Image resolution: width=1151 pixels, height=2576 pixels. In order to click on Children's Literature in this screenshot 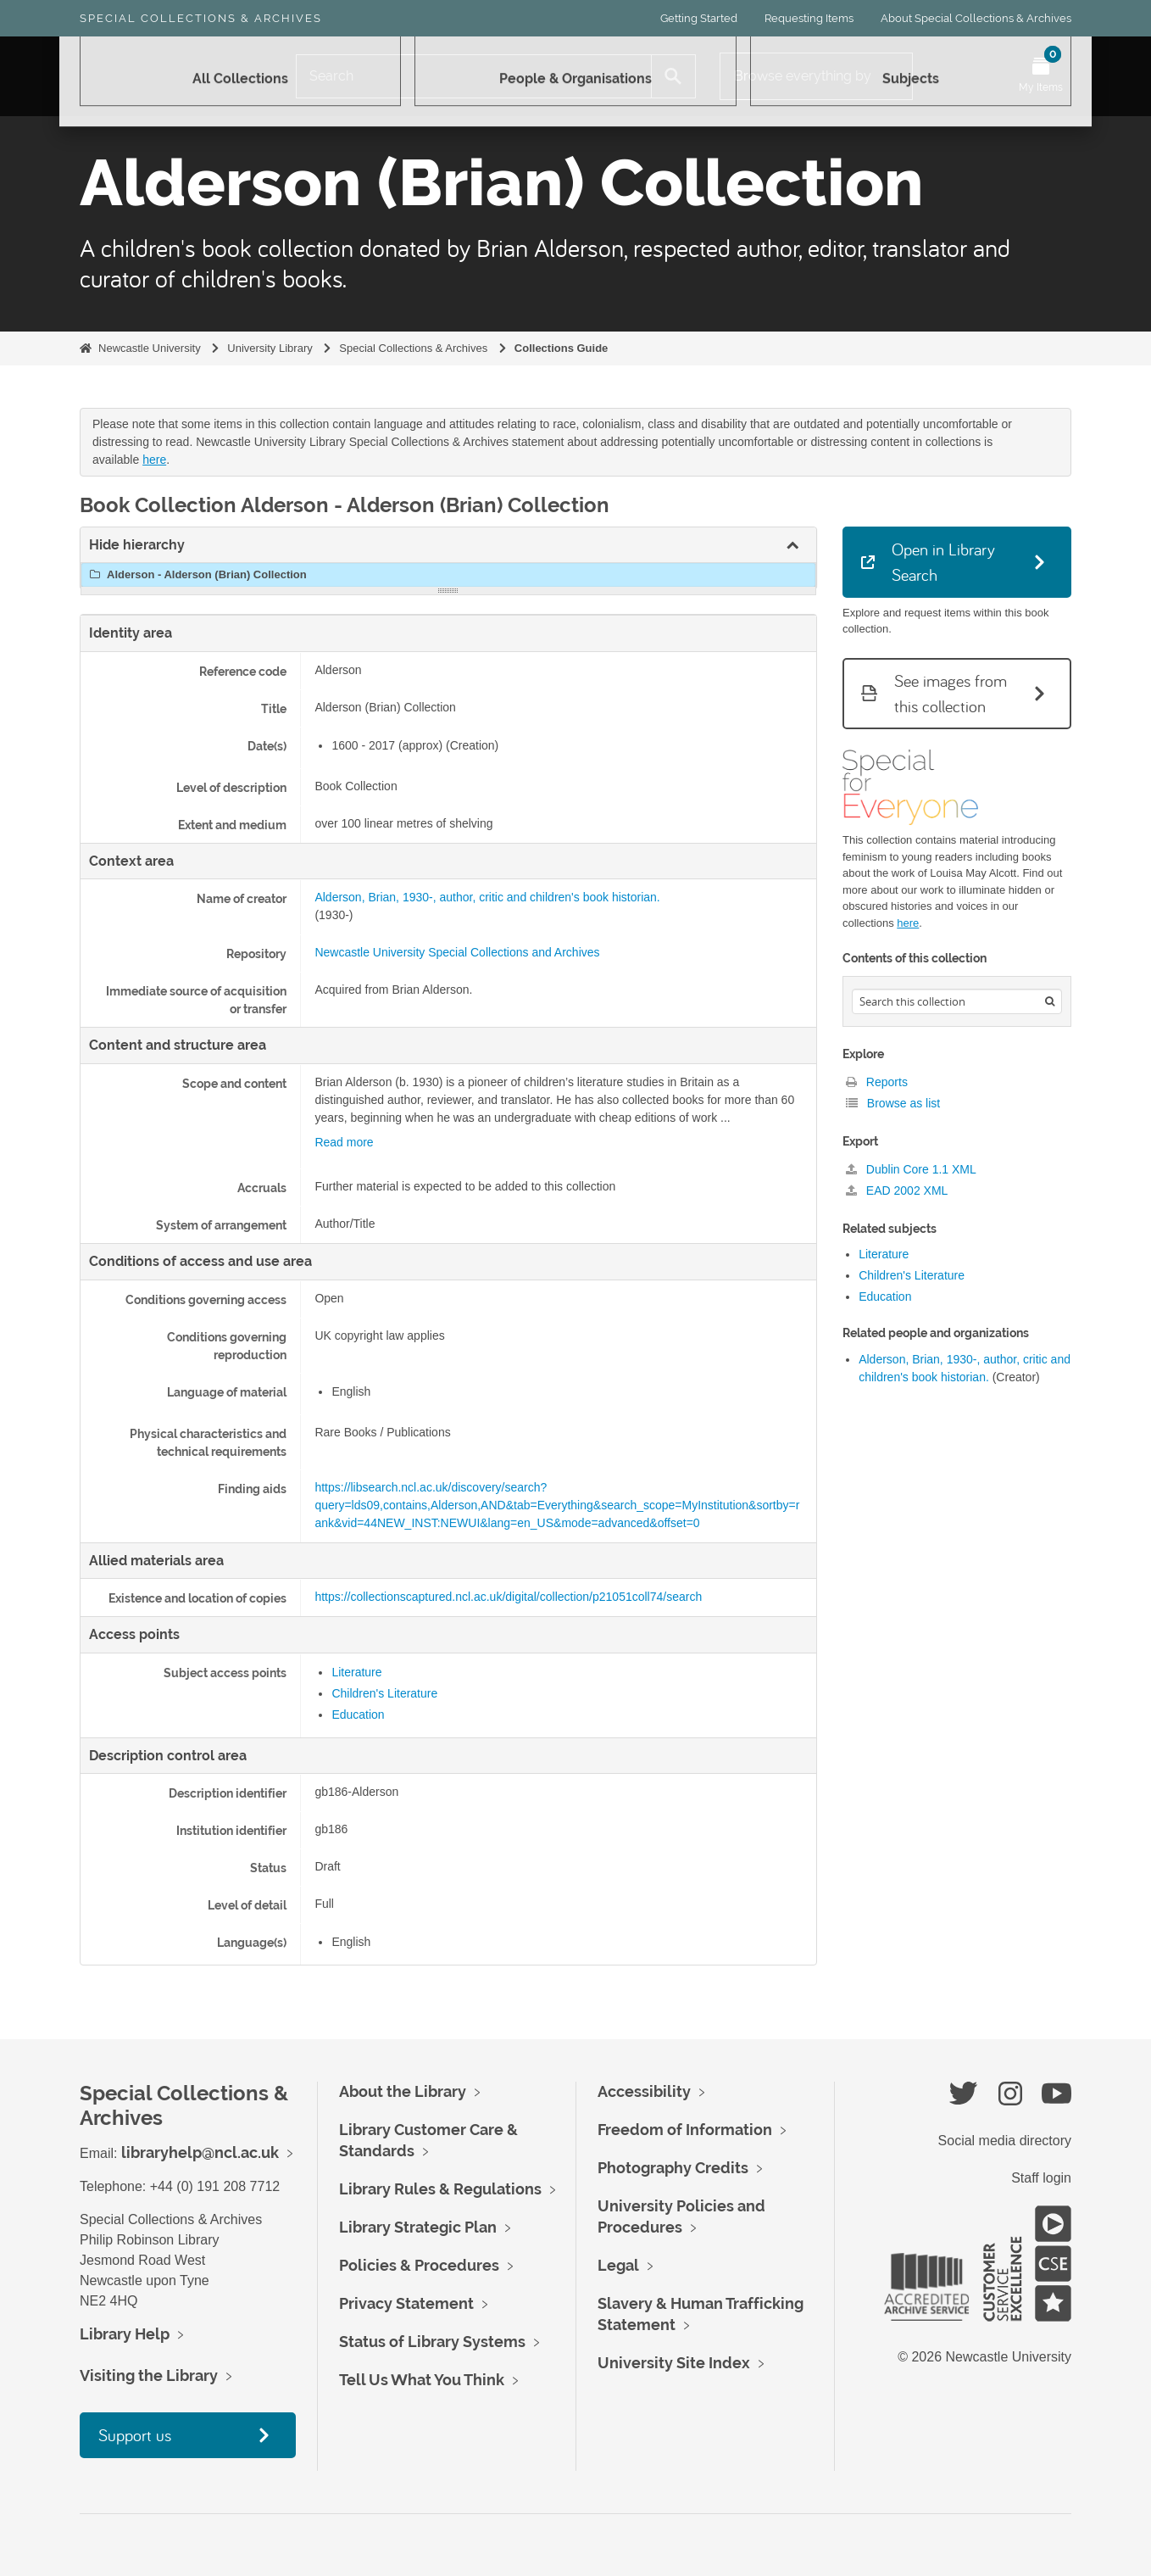, I will do `click(384, 1693)`.